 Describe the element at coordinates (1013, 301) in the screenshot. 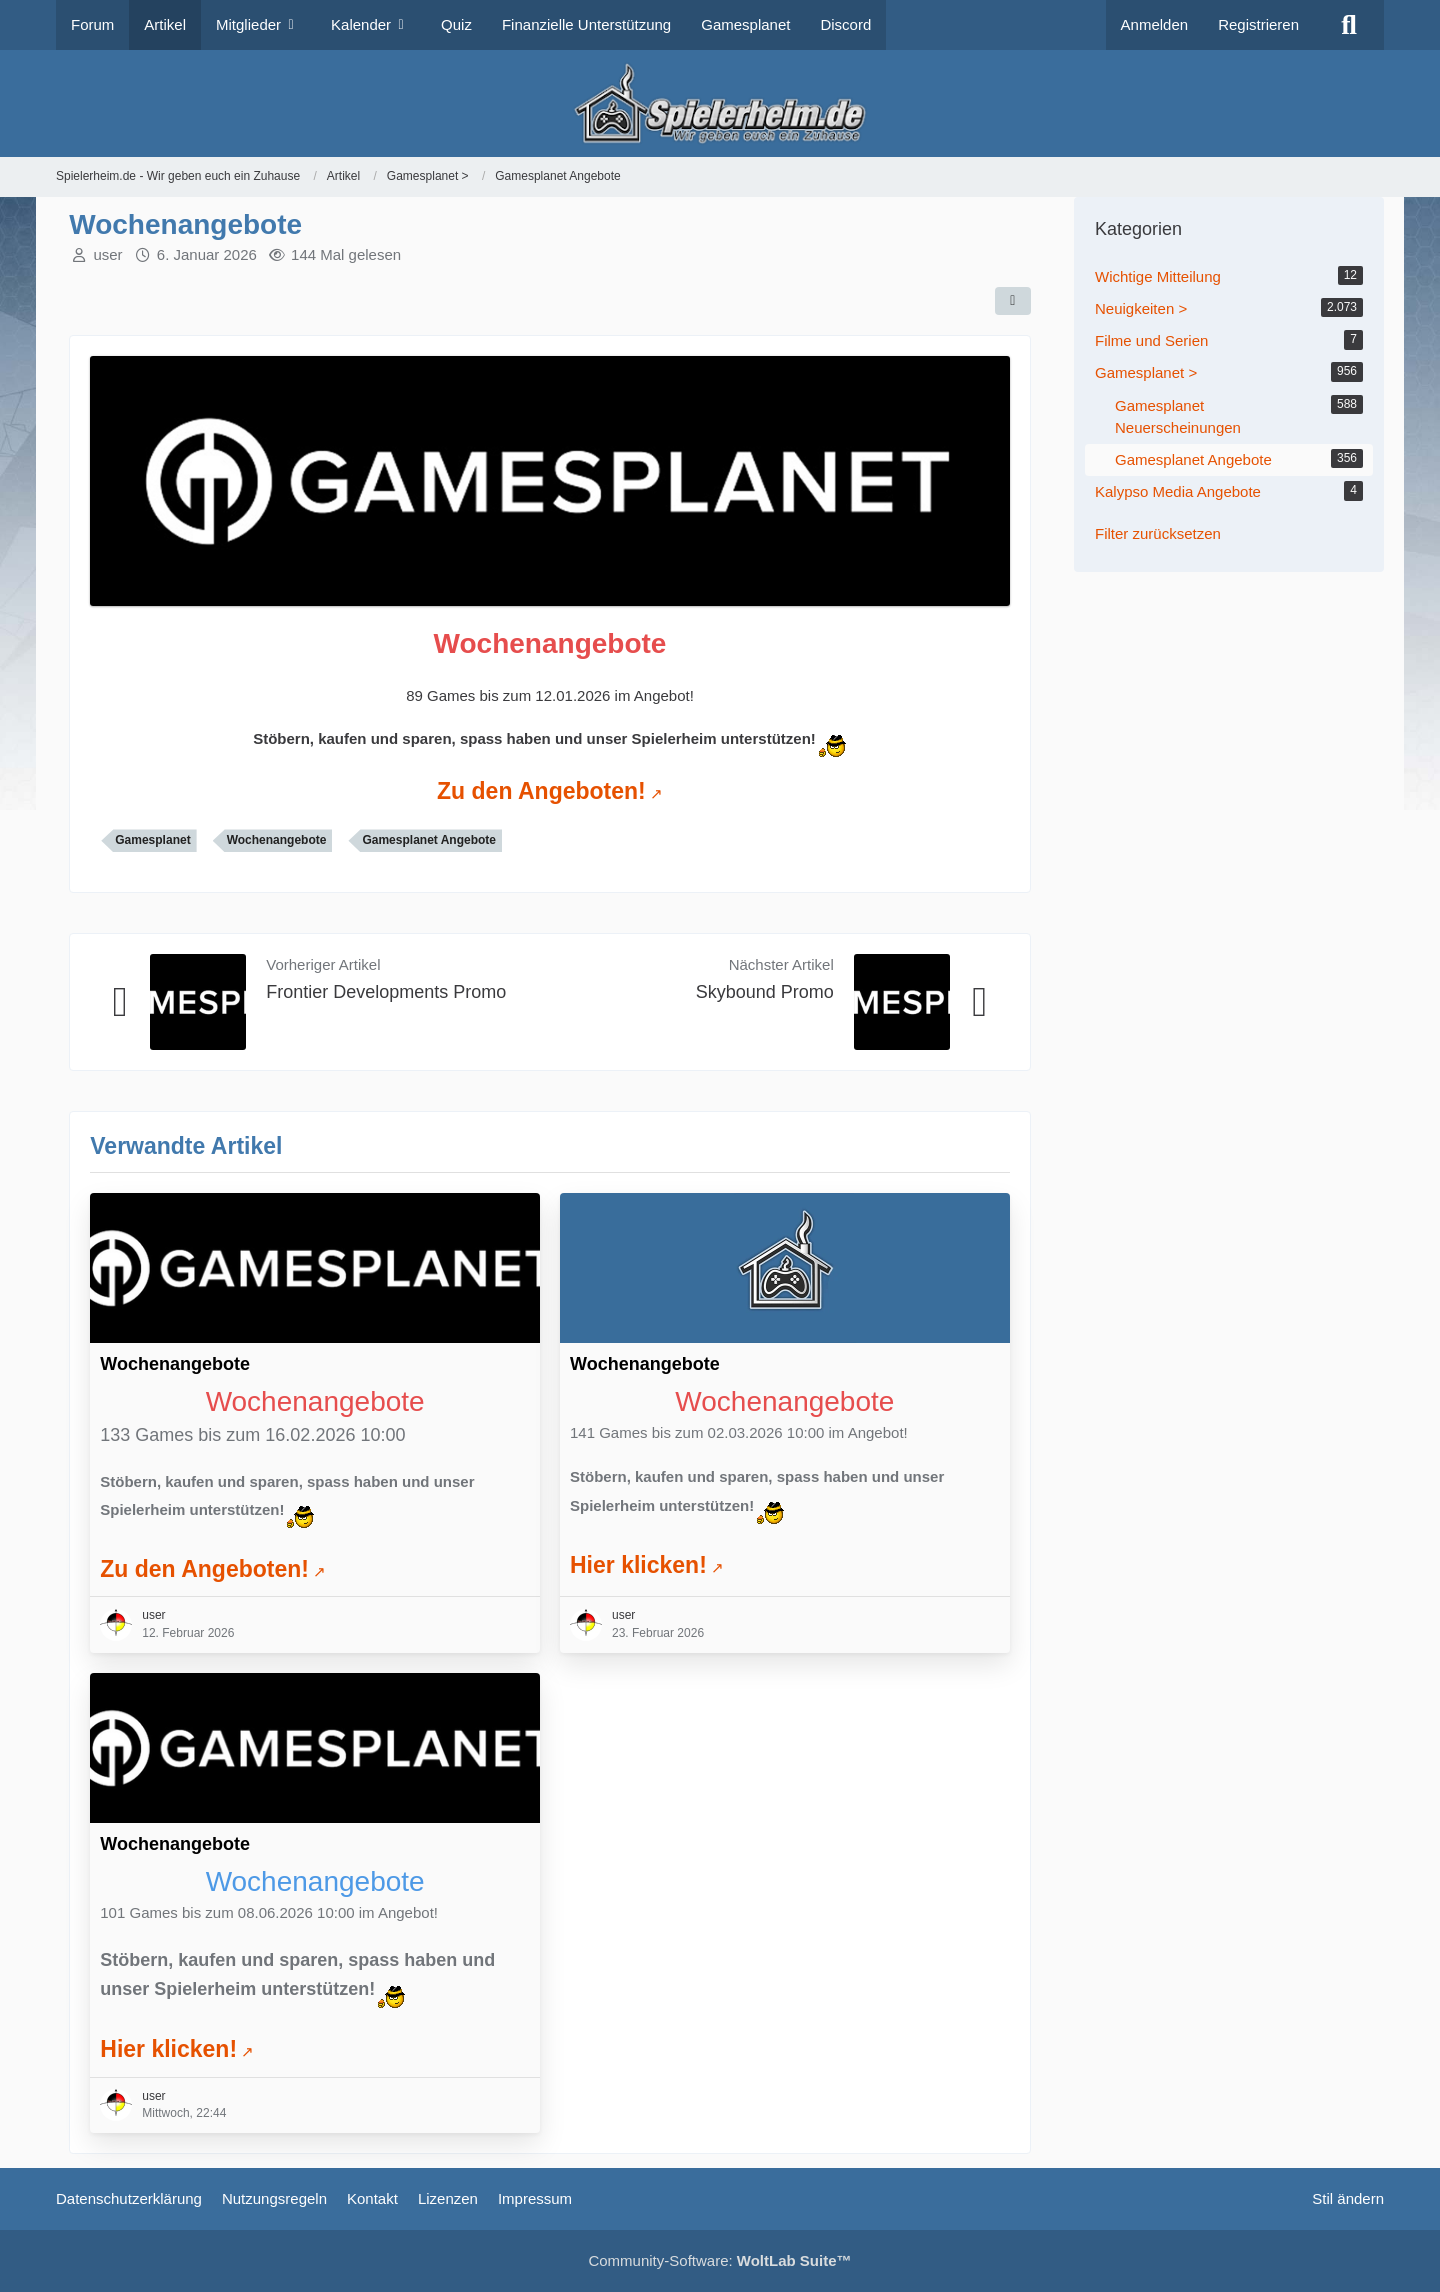

I see `[Teilen]` at that location.